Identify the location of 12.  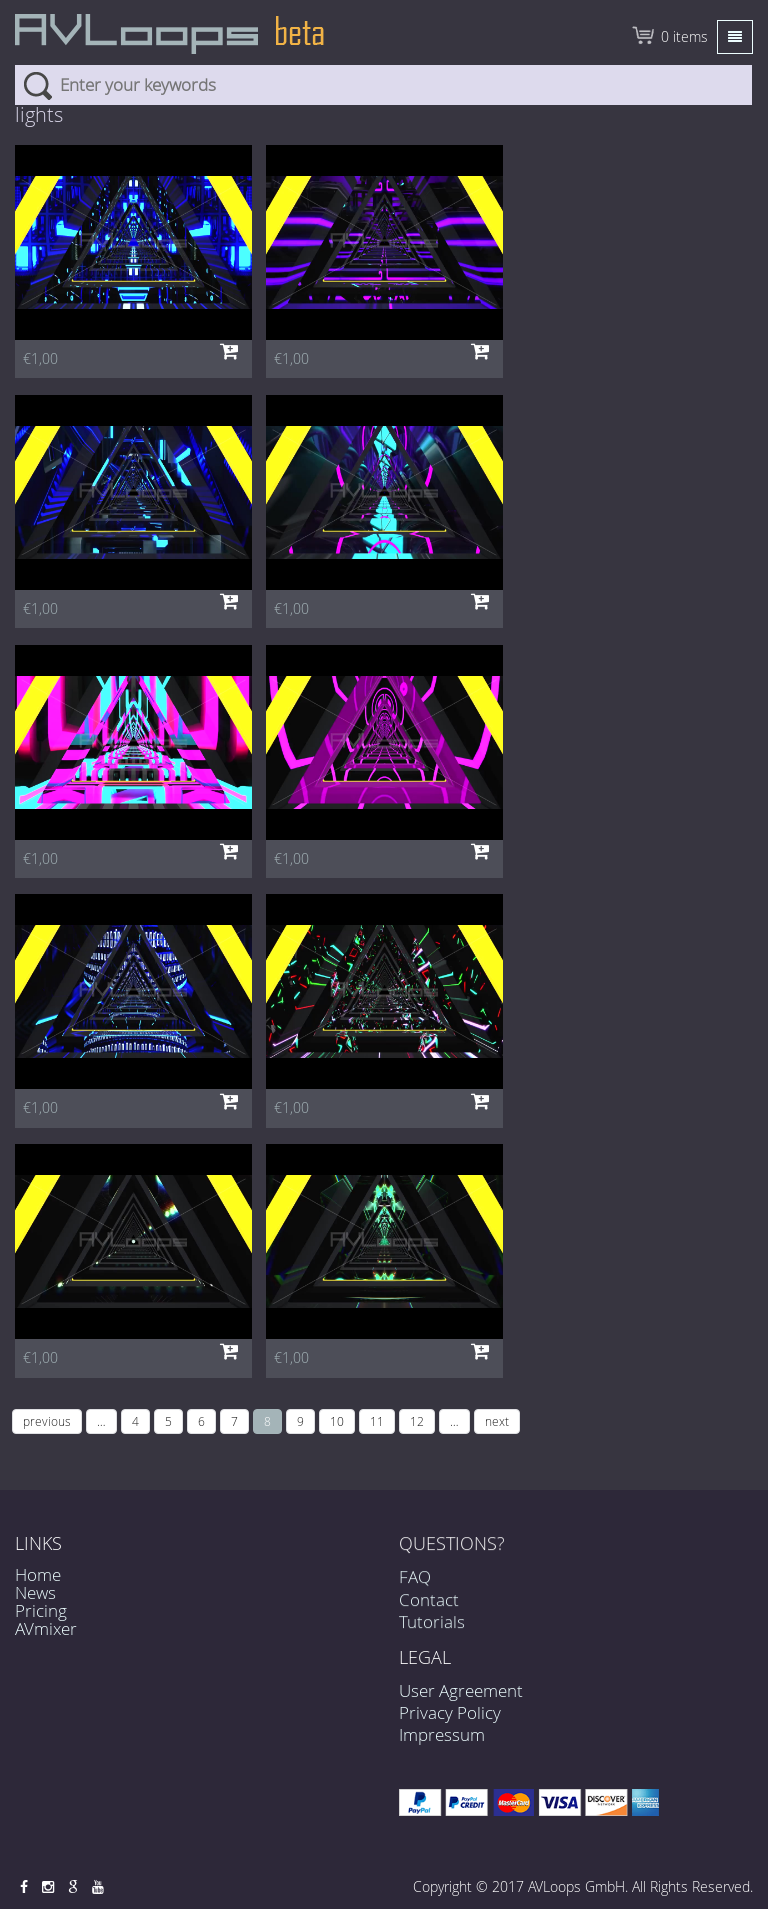
(417, 1421).